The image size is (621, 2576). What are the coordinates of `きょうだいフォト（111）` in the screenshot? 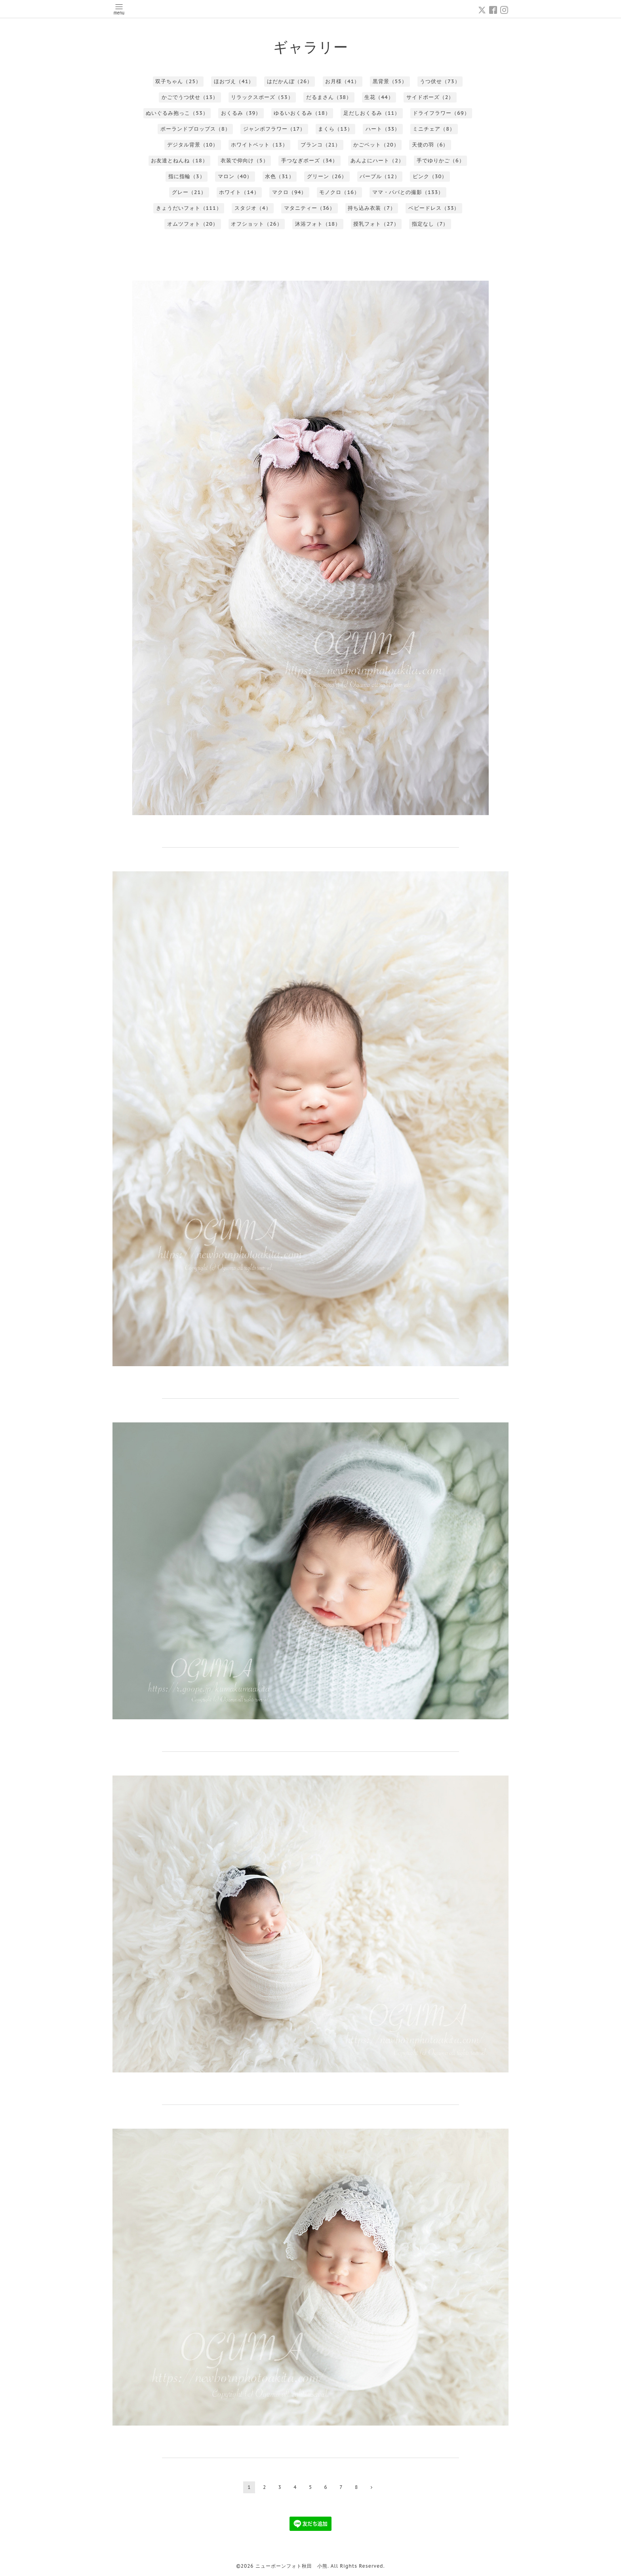 It's located at (189, 208).